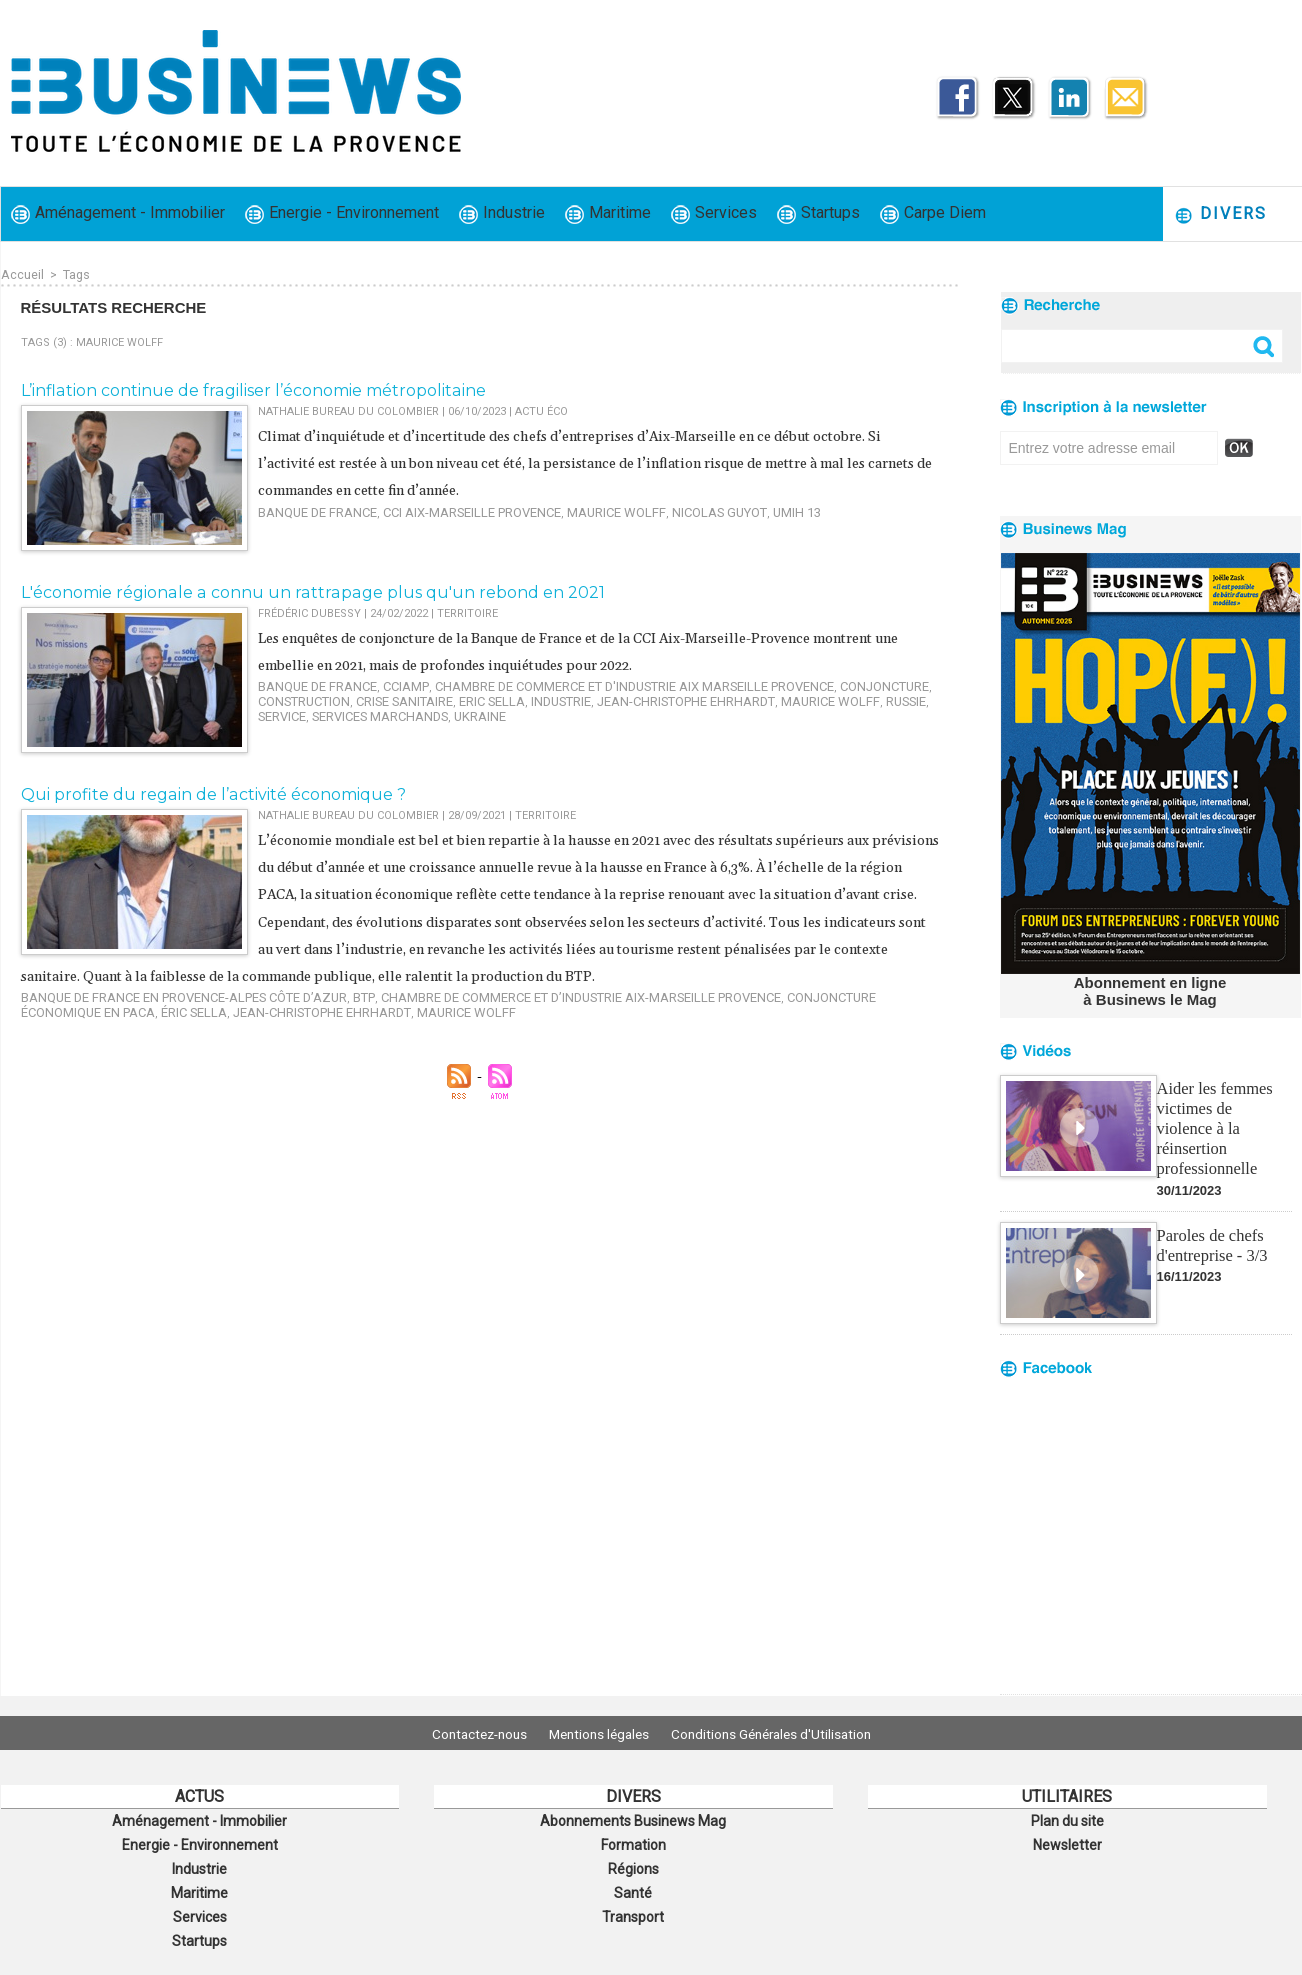  Describe the element at coordinates (822, 684) in the screenshot. I see `conjoncture` at that location.